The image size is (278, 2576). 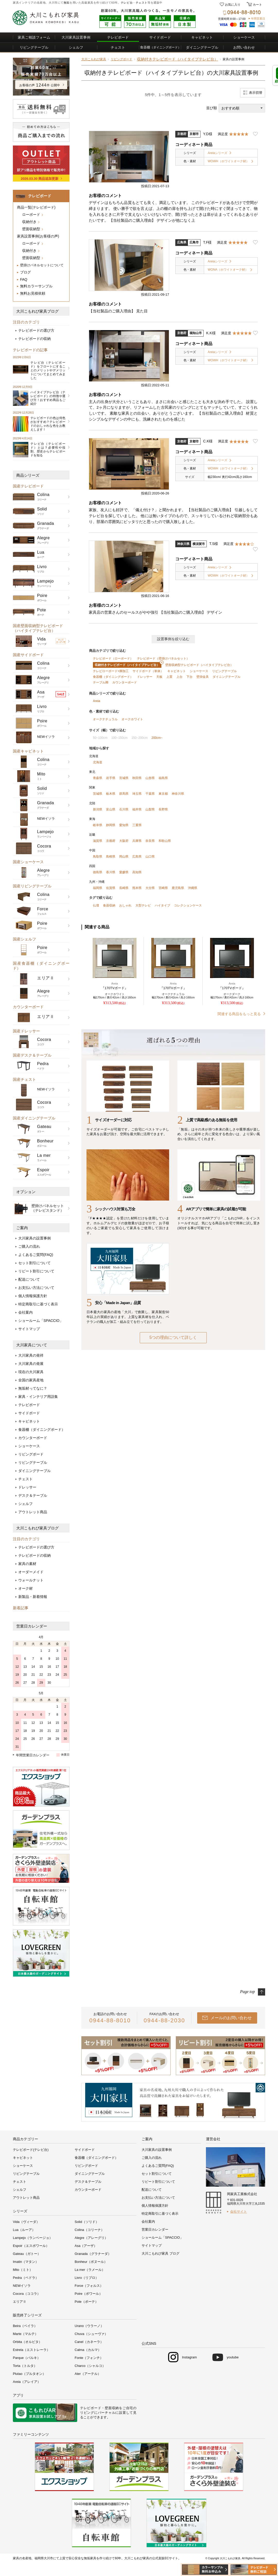 I want to click on Cocora（ココラ）, so click(x=26, y=2294).